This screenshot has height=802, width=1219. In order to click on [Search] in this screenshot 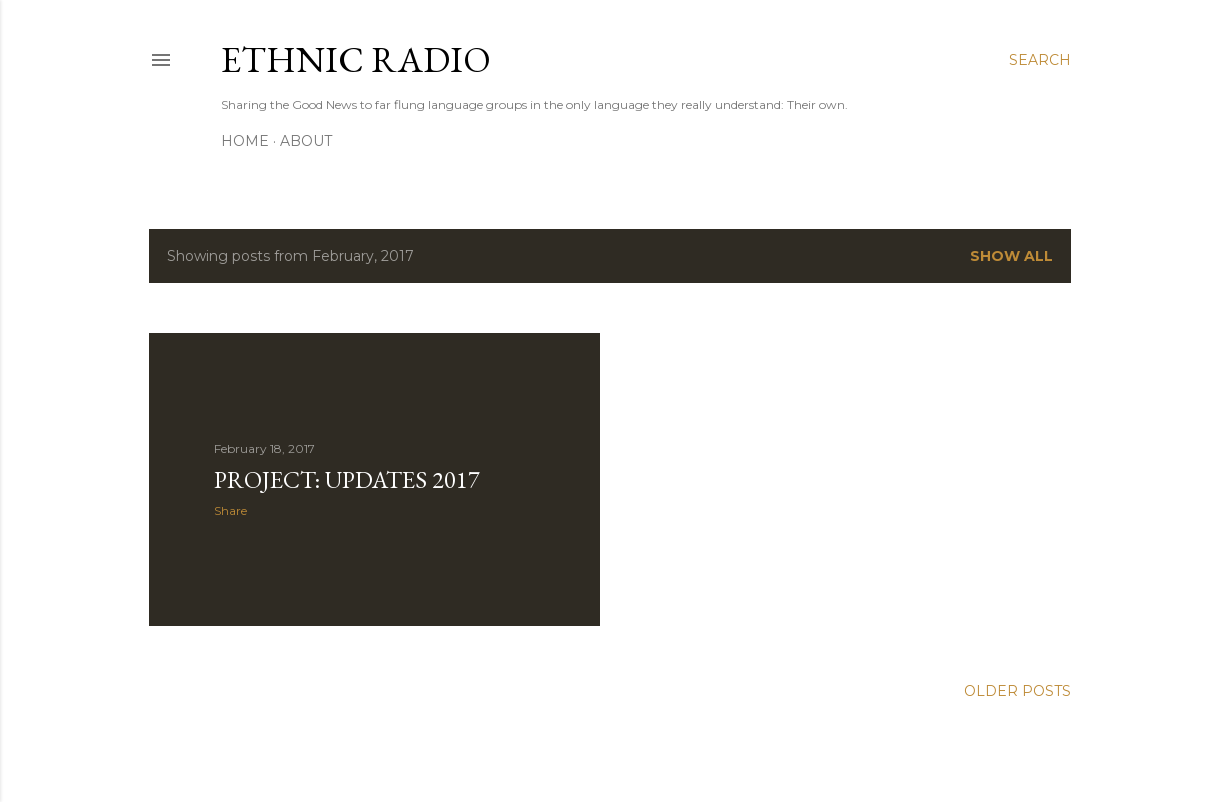, I will do `click(1040, 60)`.